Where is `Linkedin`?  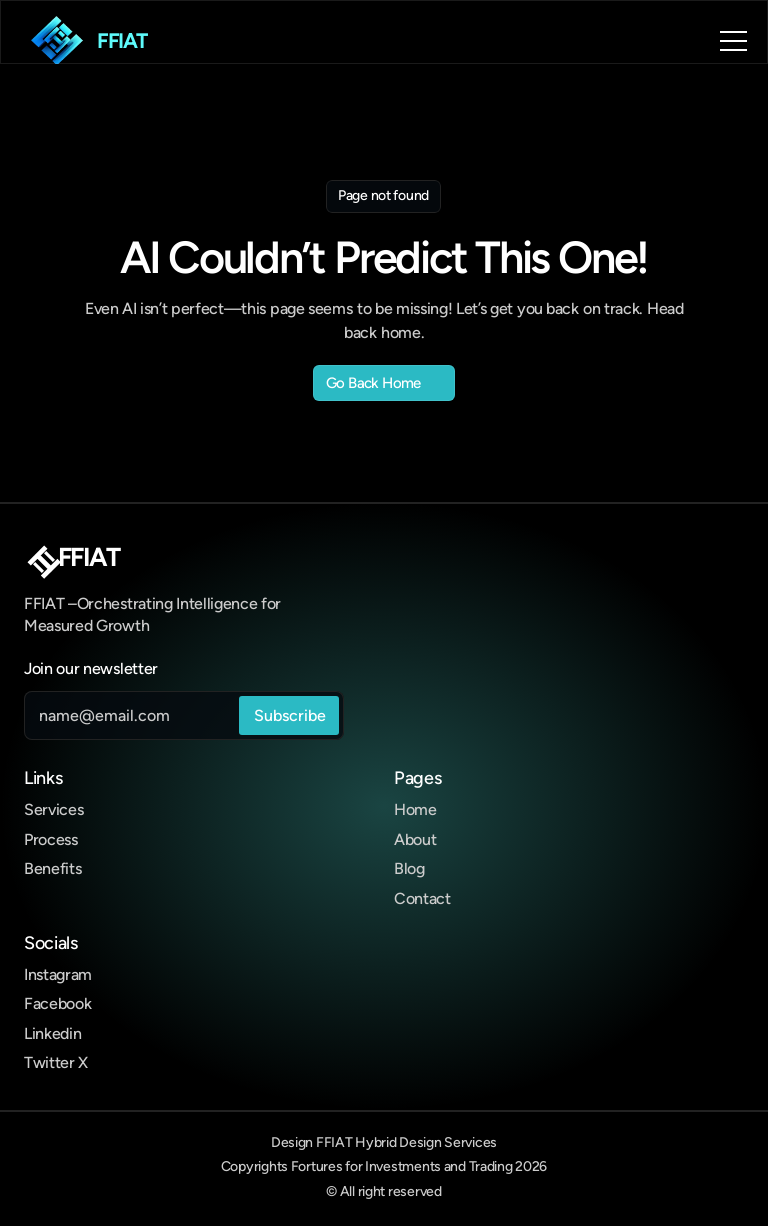
Linkedin is located at coordinates (52, 1033).